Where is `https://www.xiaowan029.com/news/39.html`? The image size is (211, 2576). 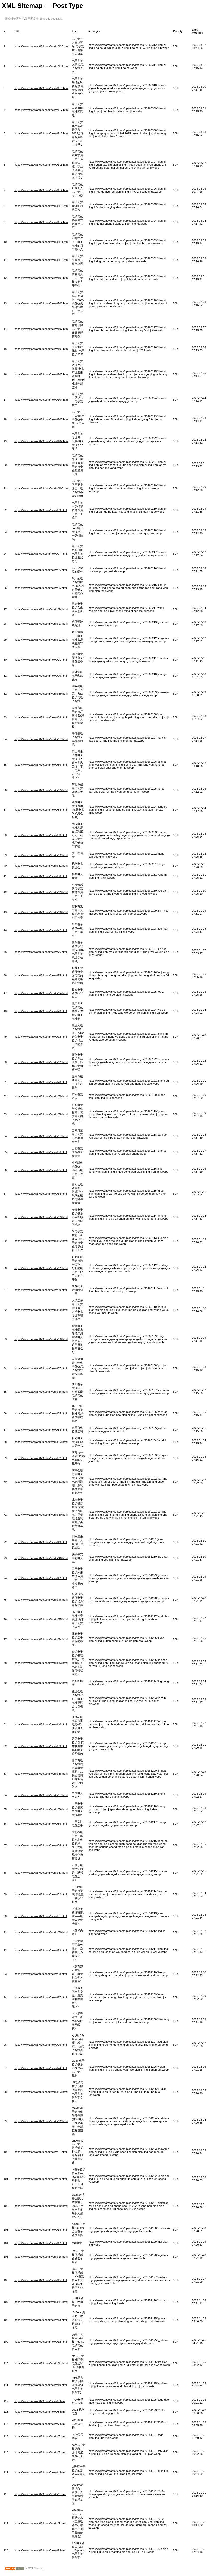 https://www.xiaowan029.com/news/39.html is located at coordinates (40, 1746).